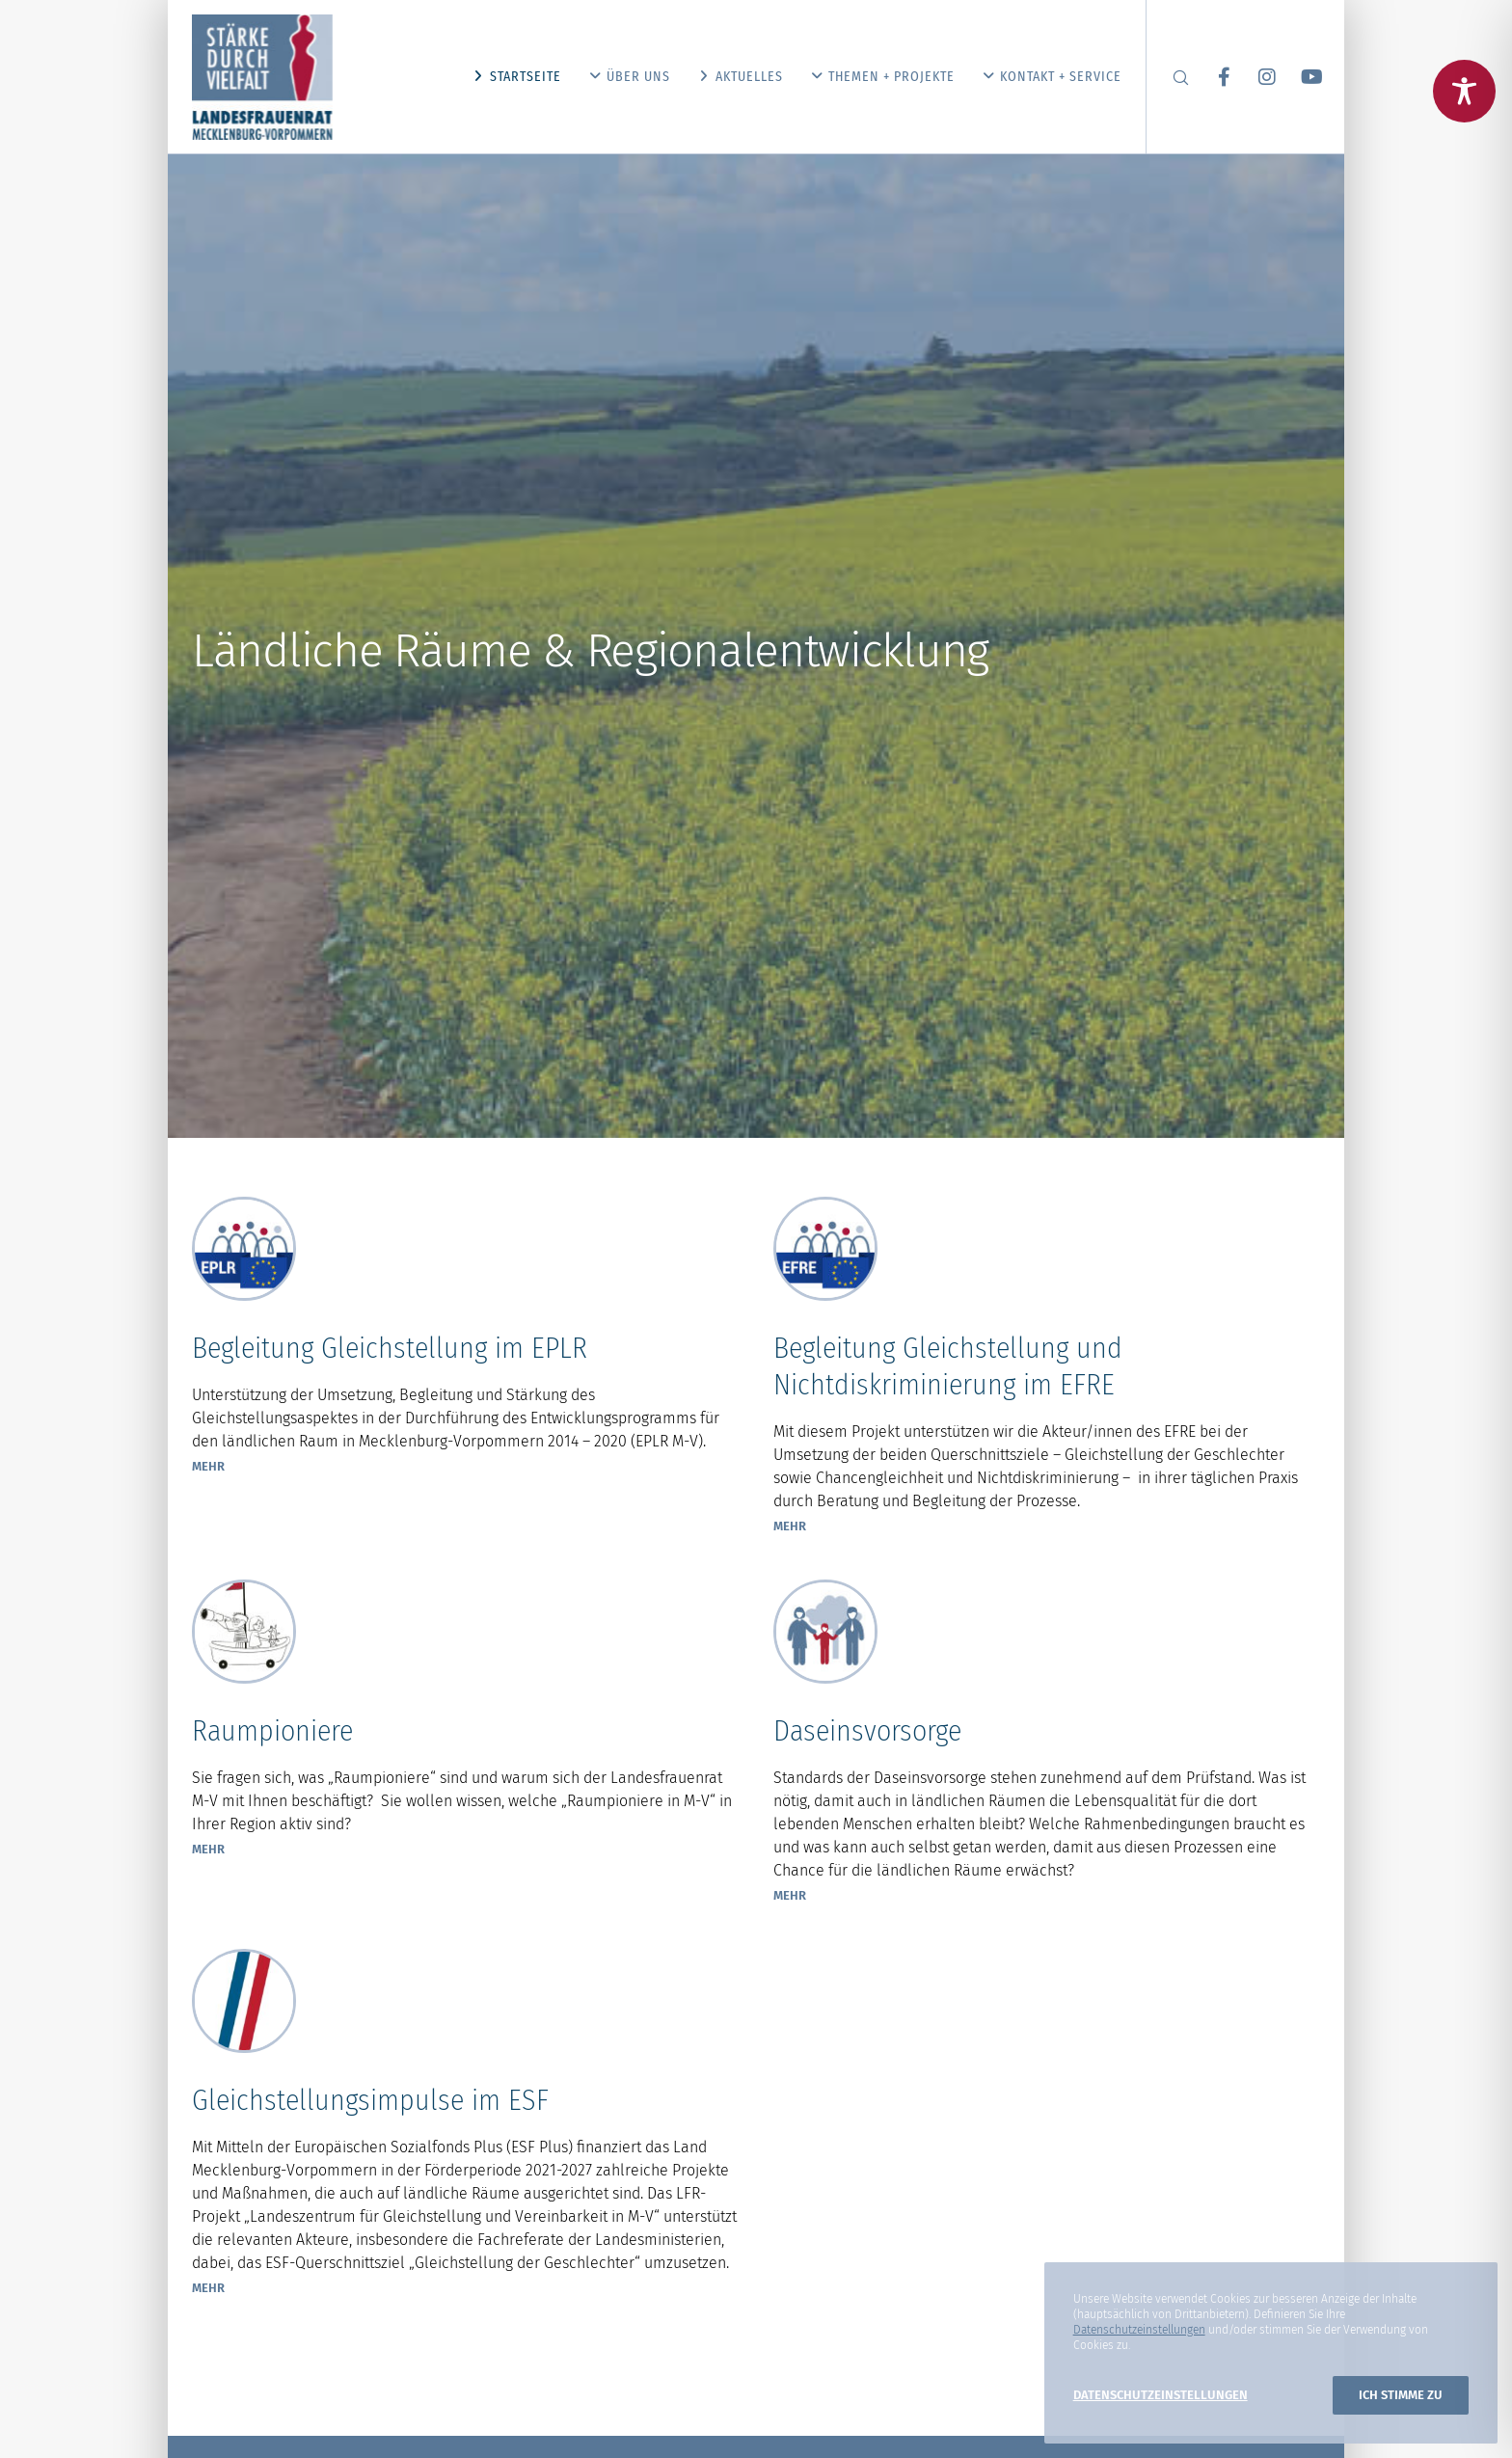  I want to click on [Instagram], so click(1255, 77).